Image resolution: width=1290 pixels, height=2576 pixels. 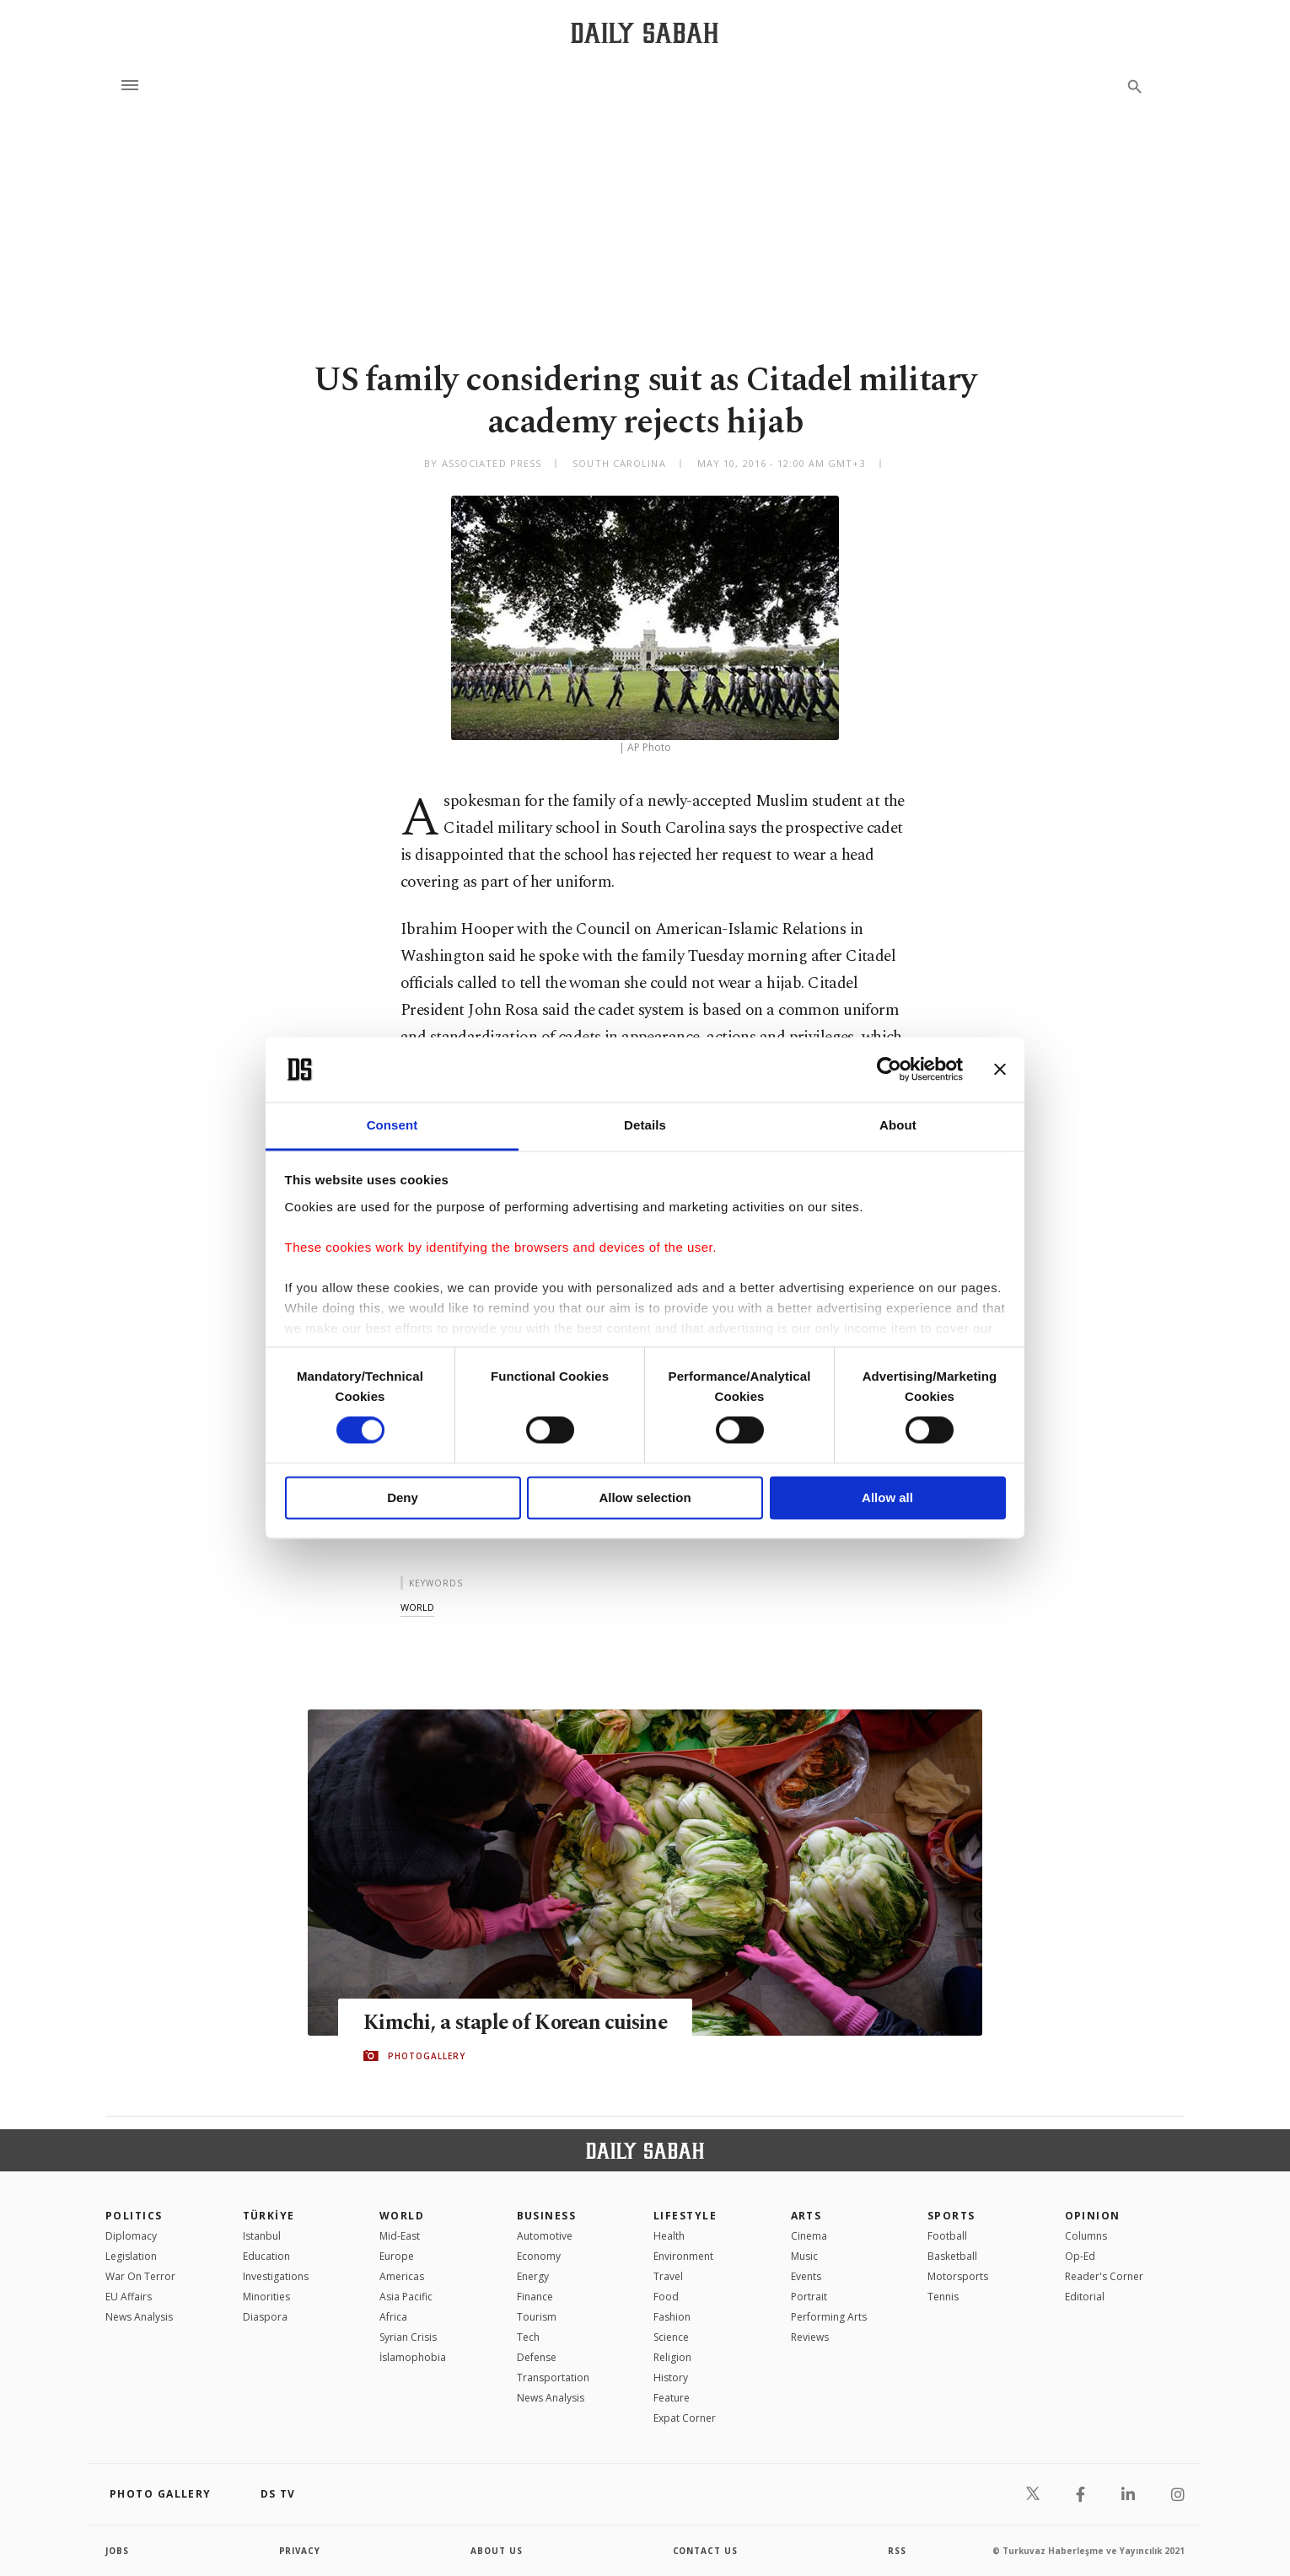 What do you see at coordinates (671, 2398) in the screenshot?
I see `Feature` at bounding box center [671, 2398].